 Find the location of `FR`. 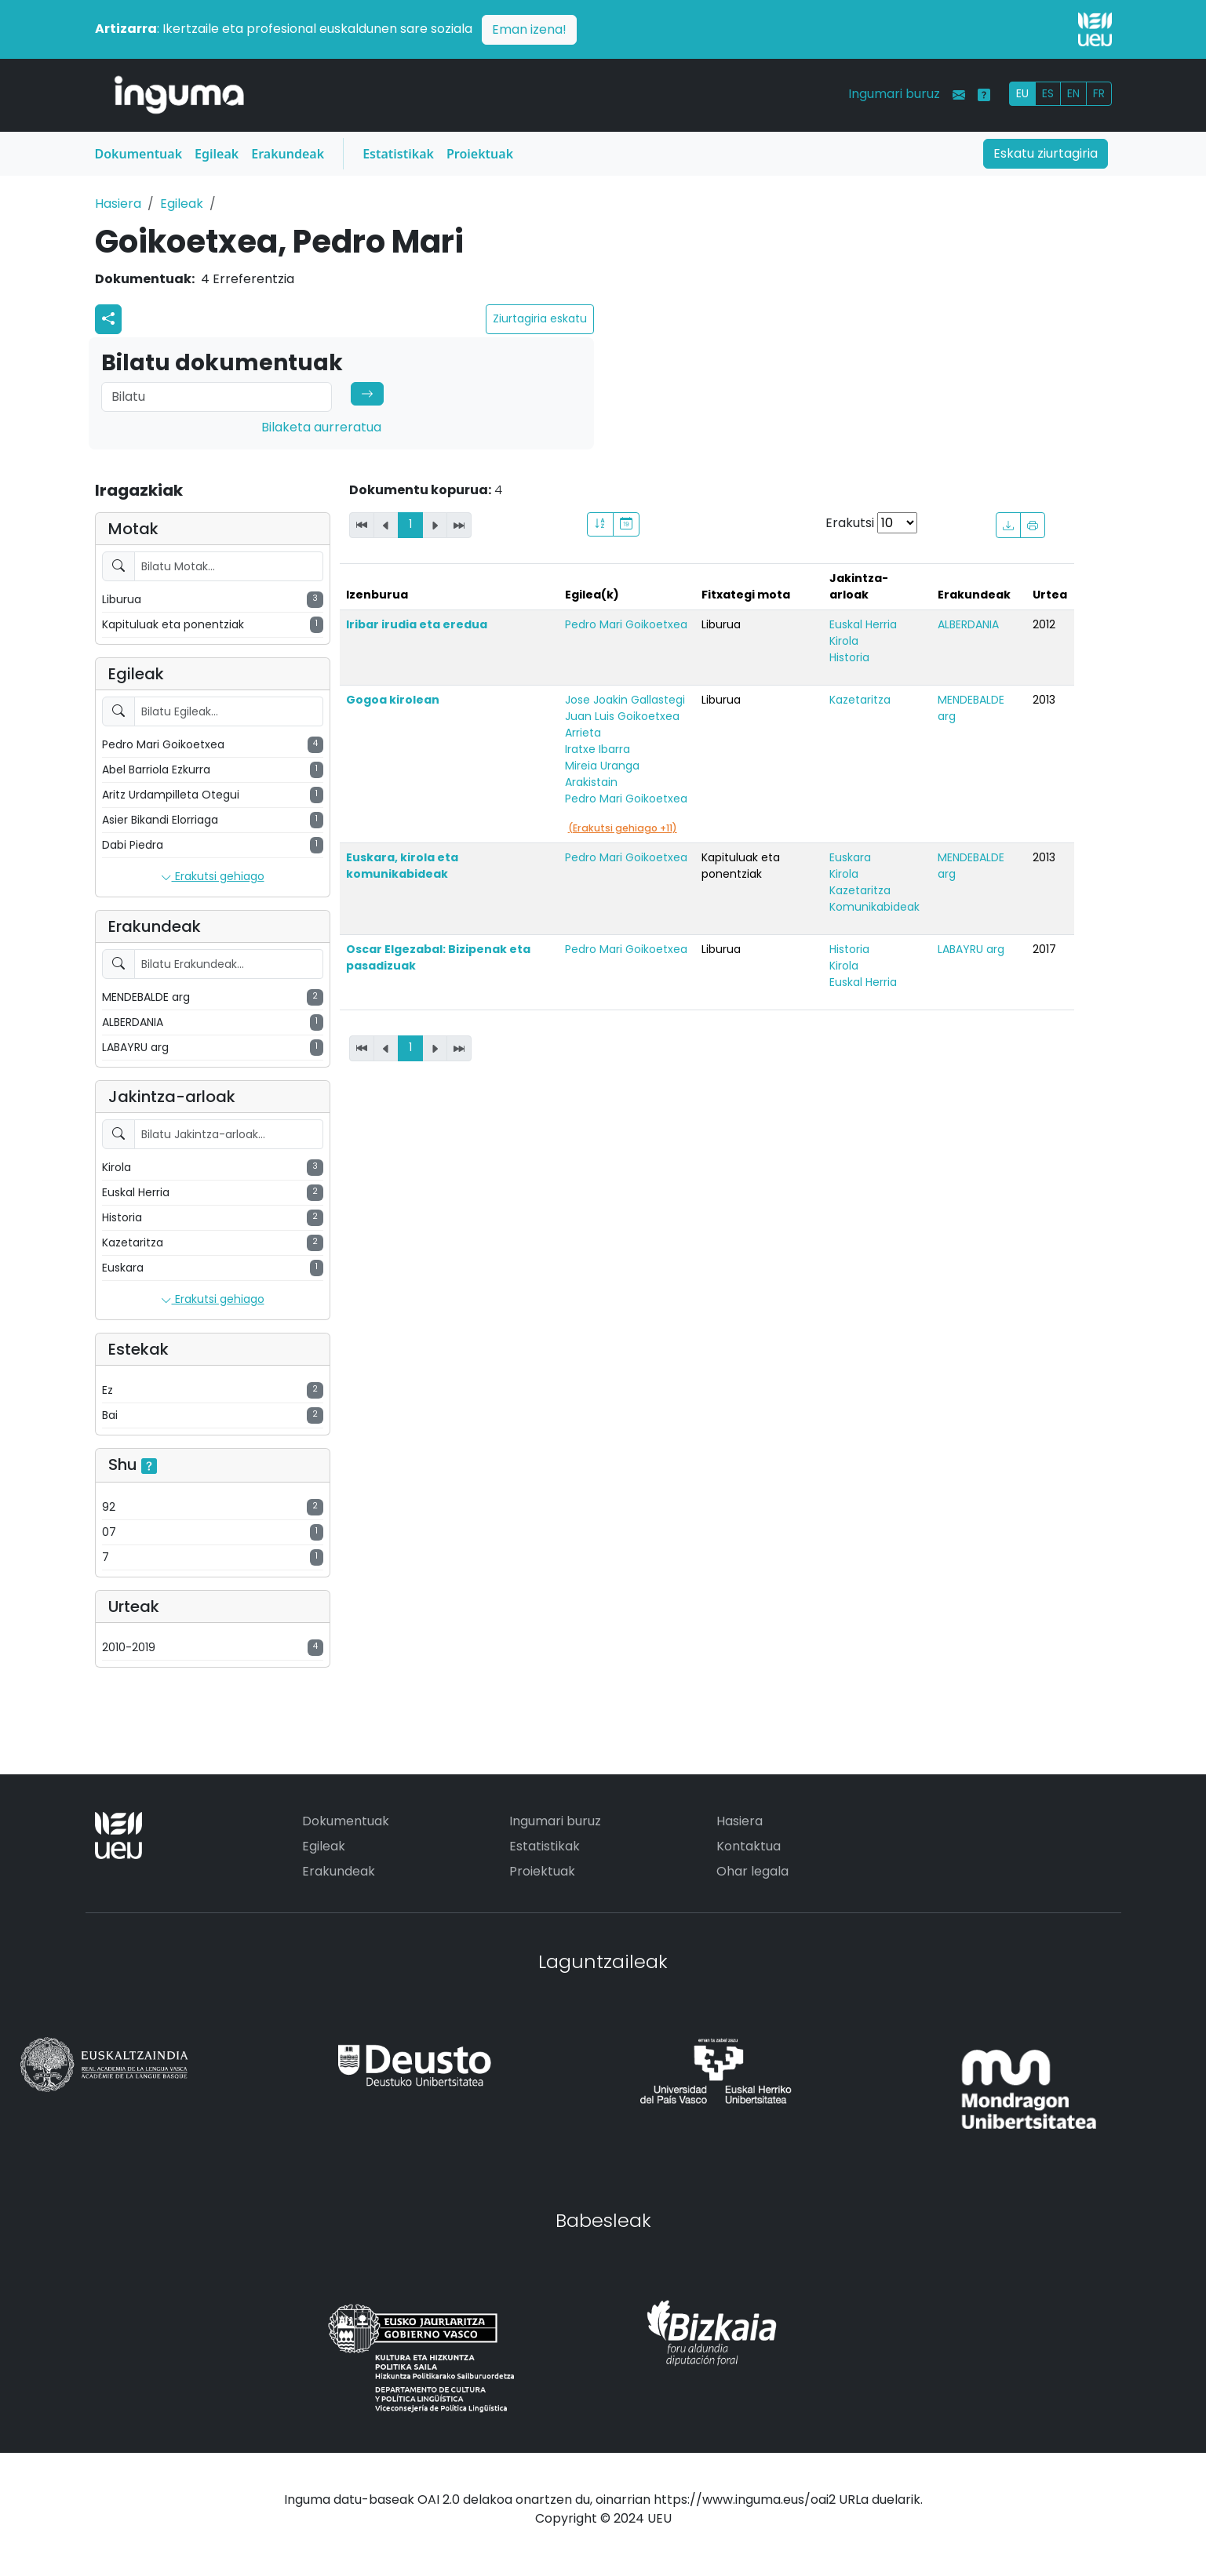

FR is located at coordinates (1099, 93).